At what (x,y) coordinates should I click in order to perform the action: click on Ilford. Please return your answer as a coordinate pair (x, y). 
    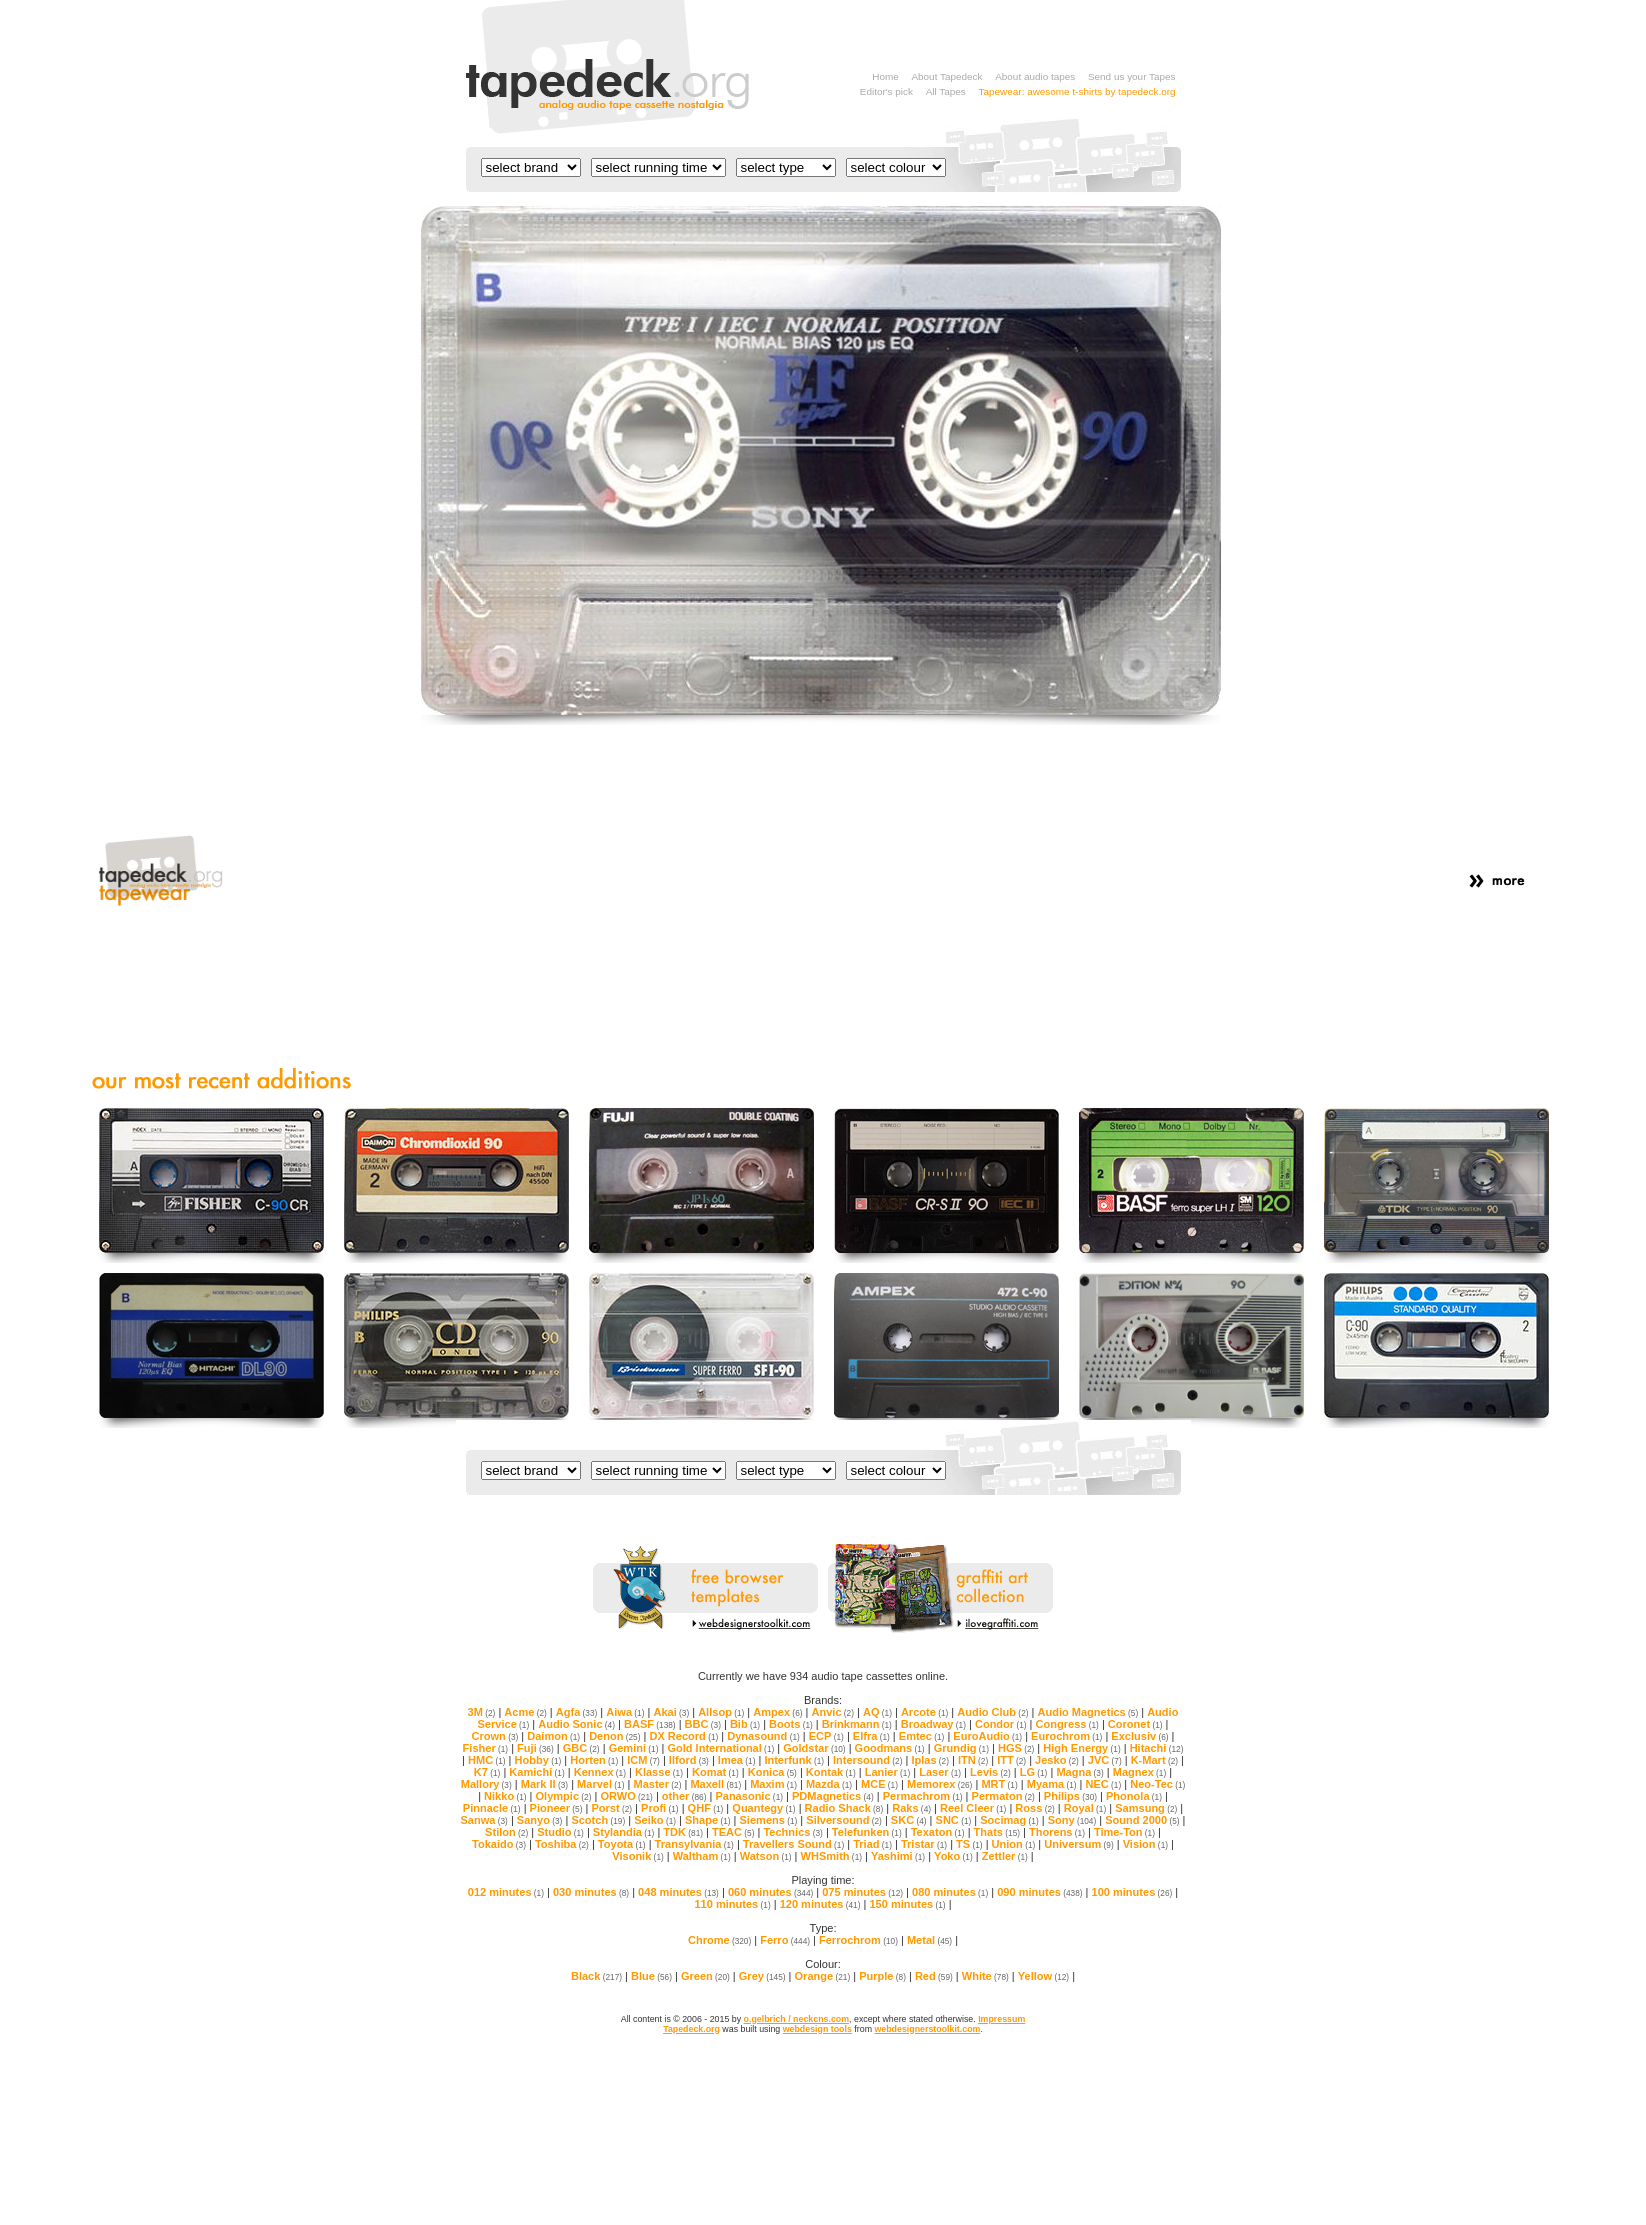
    Looking at the image, I should click on (689, 1760).